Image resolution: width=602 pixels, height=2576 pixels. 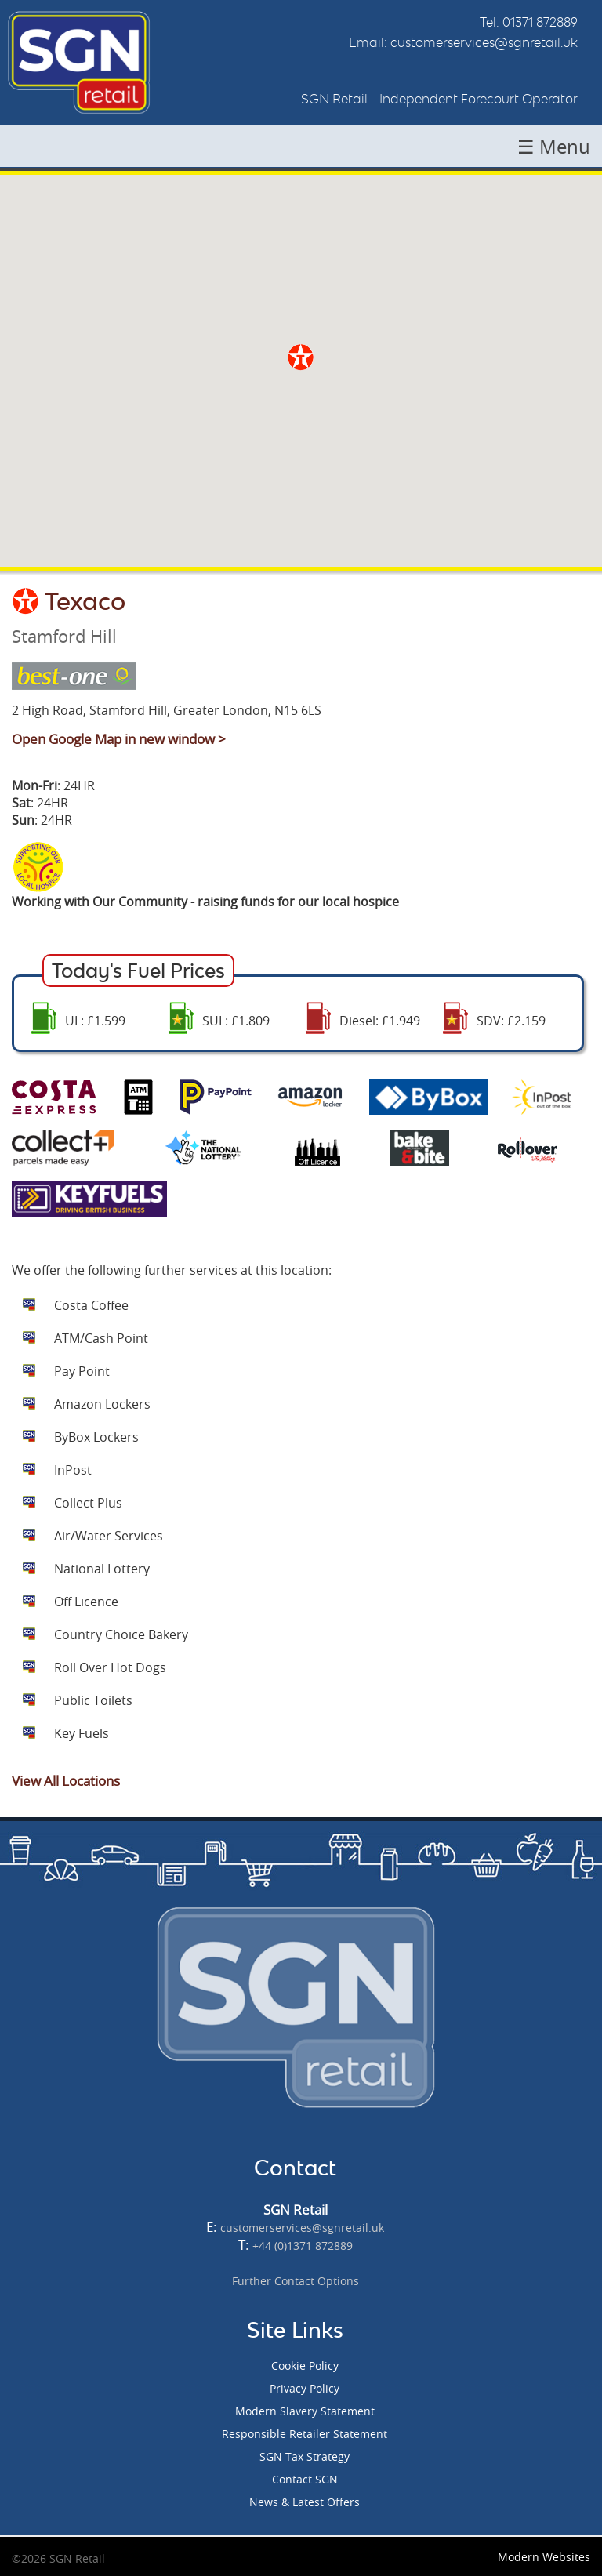 I want to click on Contact SGN, so click(x=305, y=2479).